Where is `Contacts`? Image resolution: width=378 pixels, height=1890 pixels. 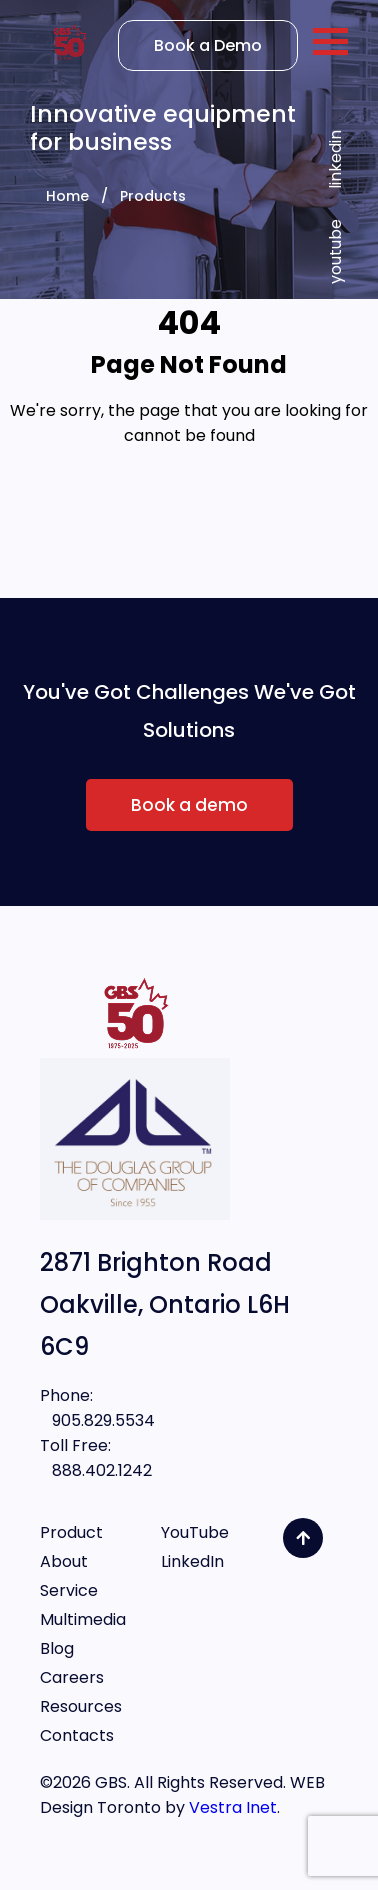 Contacts is located at coordinates (77, 1735).